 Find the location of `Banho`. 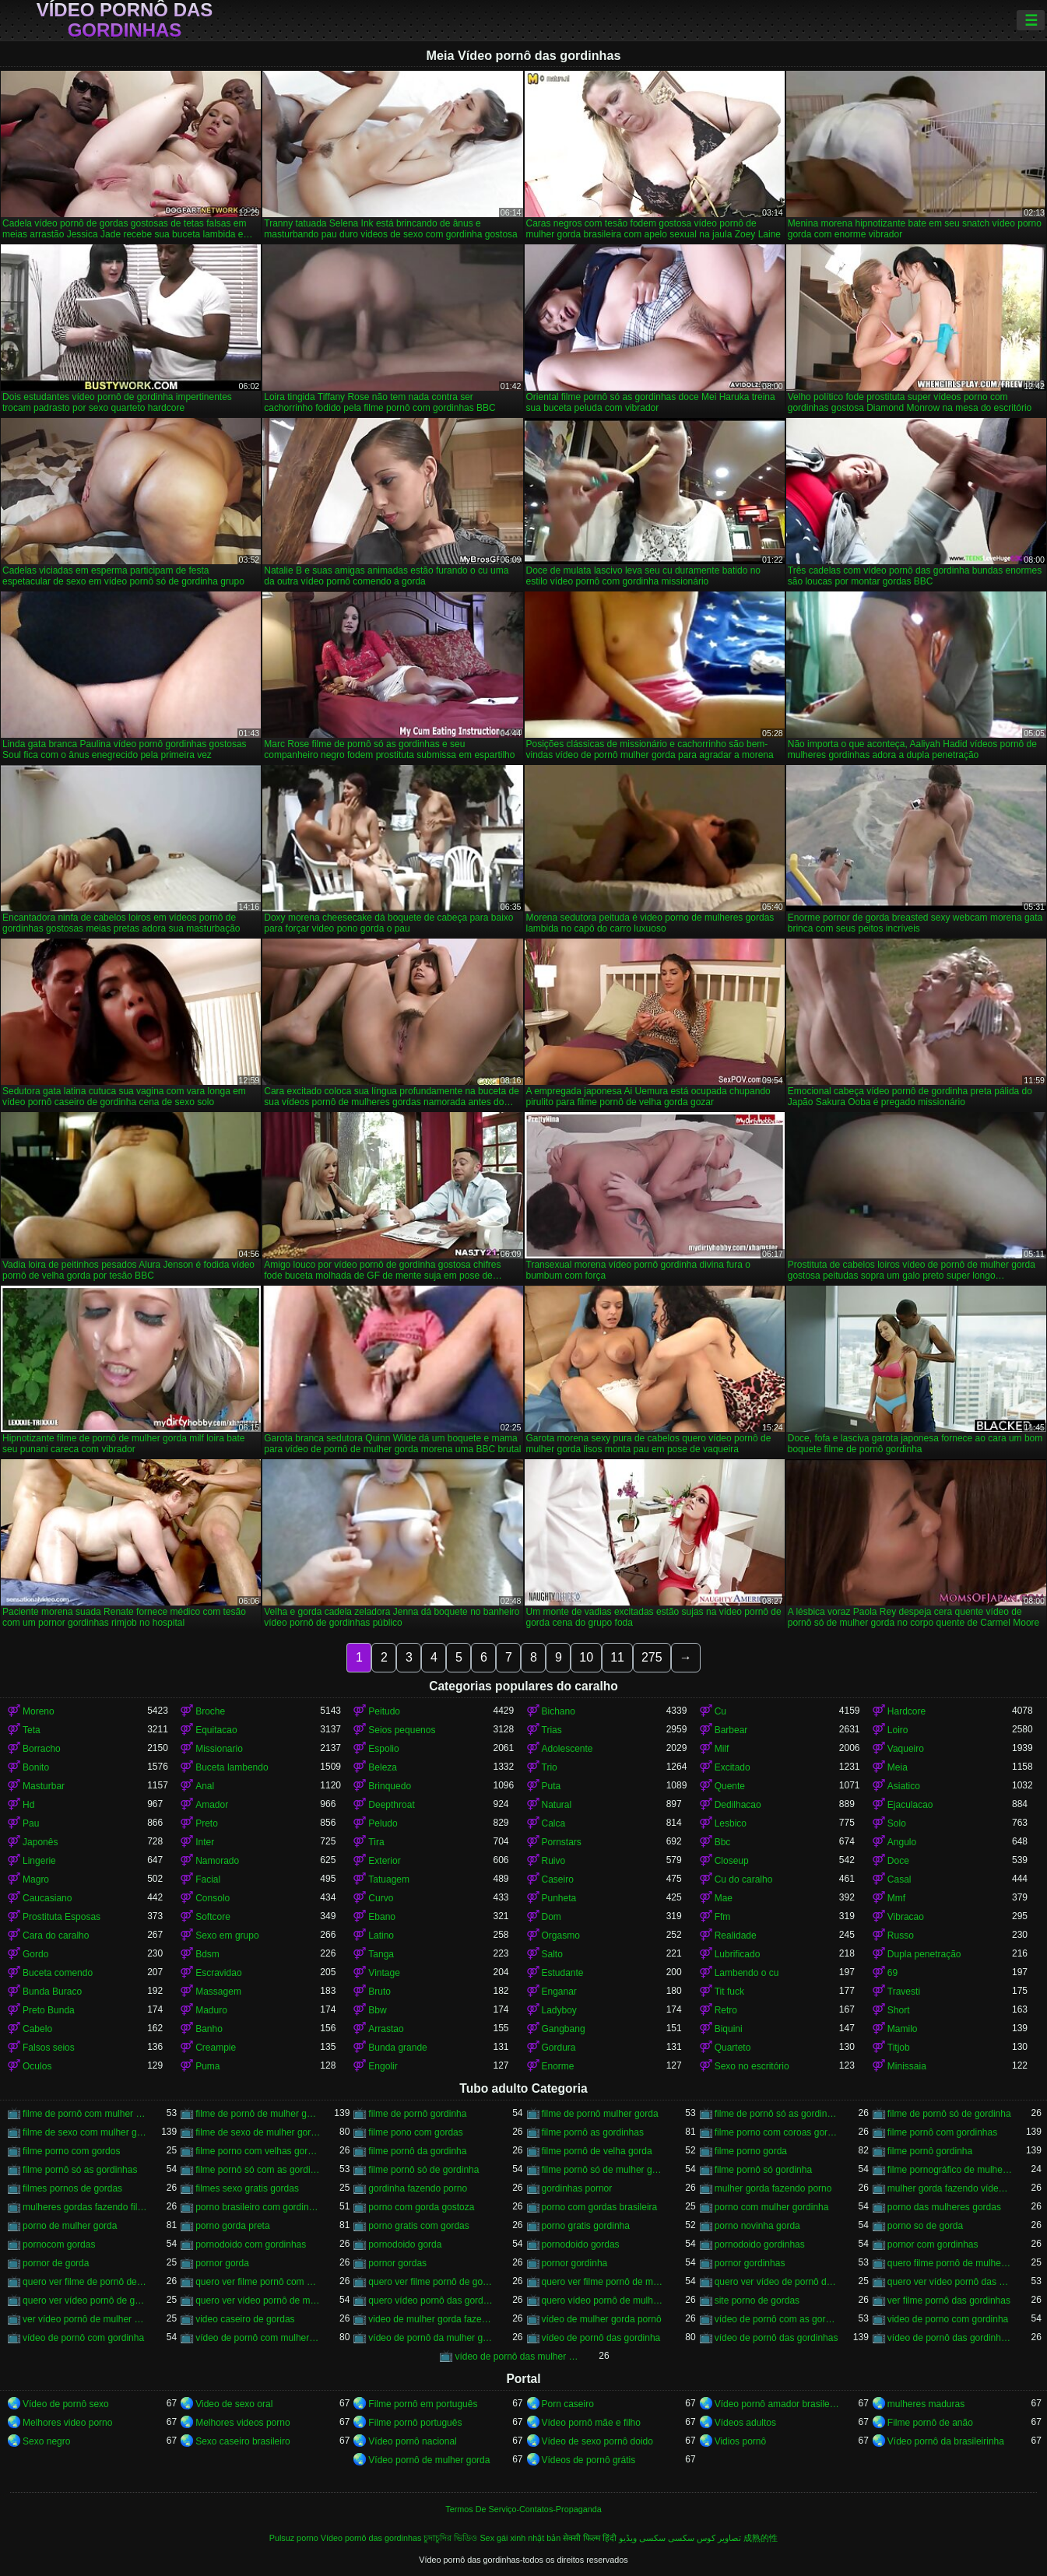

Banho is located at coordinates (209, 2028).